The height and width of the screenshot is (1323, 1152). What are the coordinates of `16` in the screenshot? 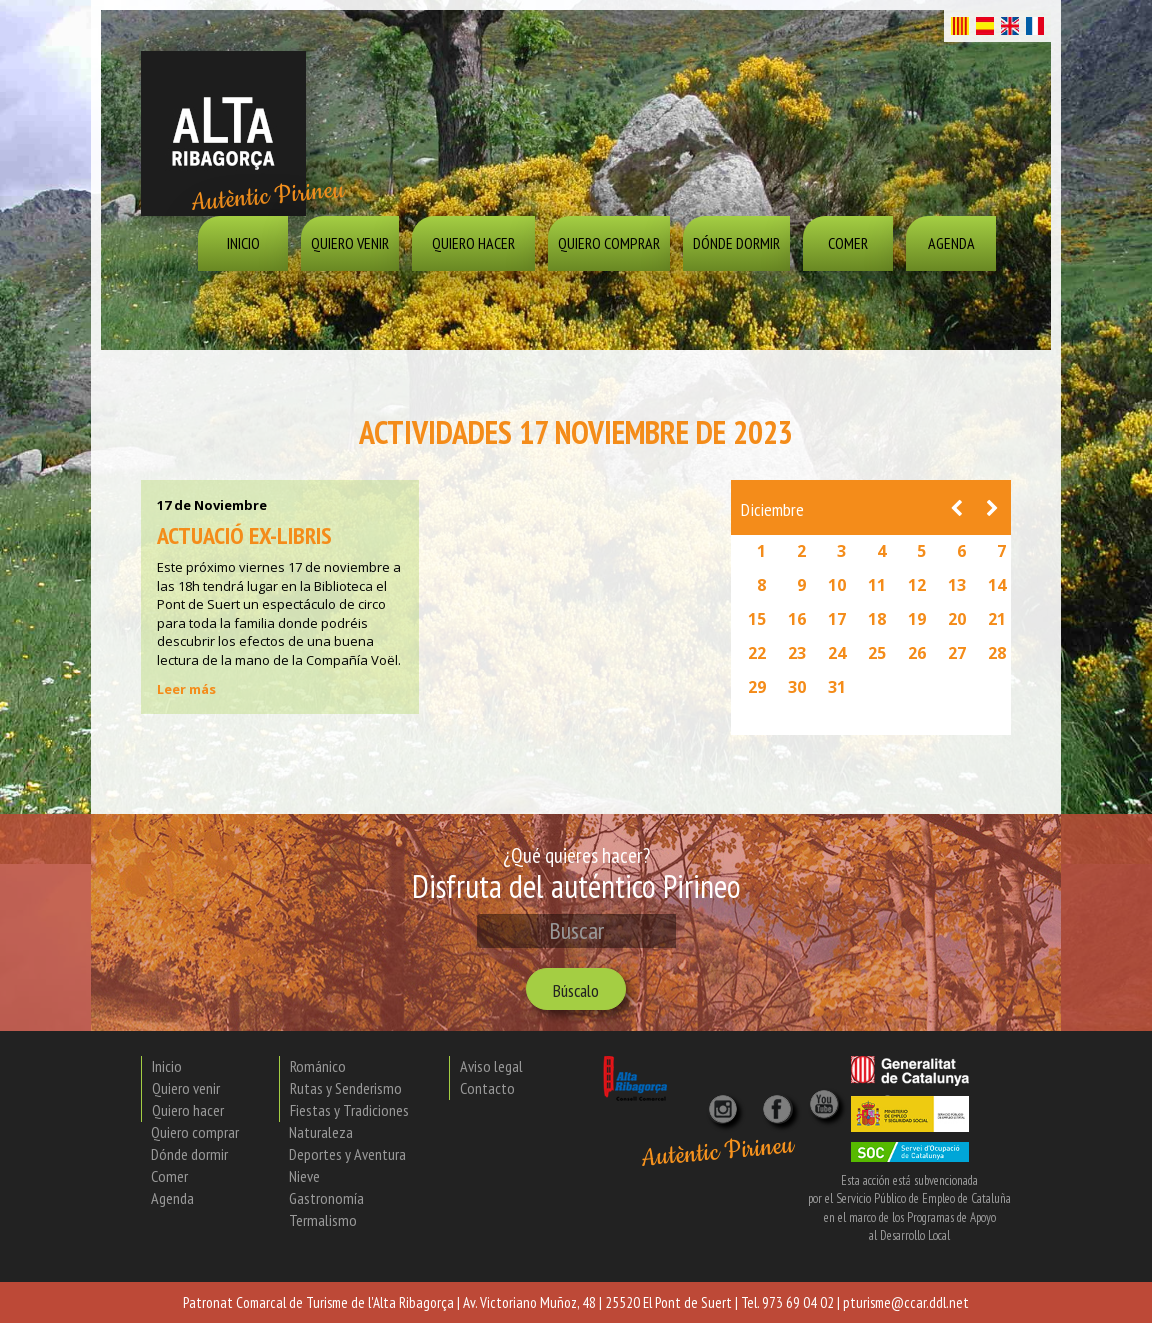 It's located at (797, 619).